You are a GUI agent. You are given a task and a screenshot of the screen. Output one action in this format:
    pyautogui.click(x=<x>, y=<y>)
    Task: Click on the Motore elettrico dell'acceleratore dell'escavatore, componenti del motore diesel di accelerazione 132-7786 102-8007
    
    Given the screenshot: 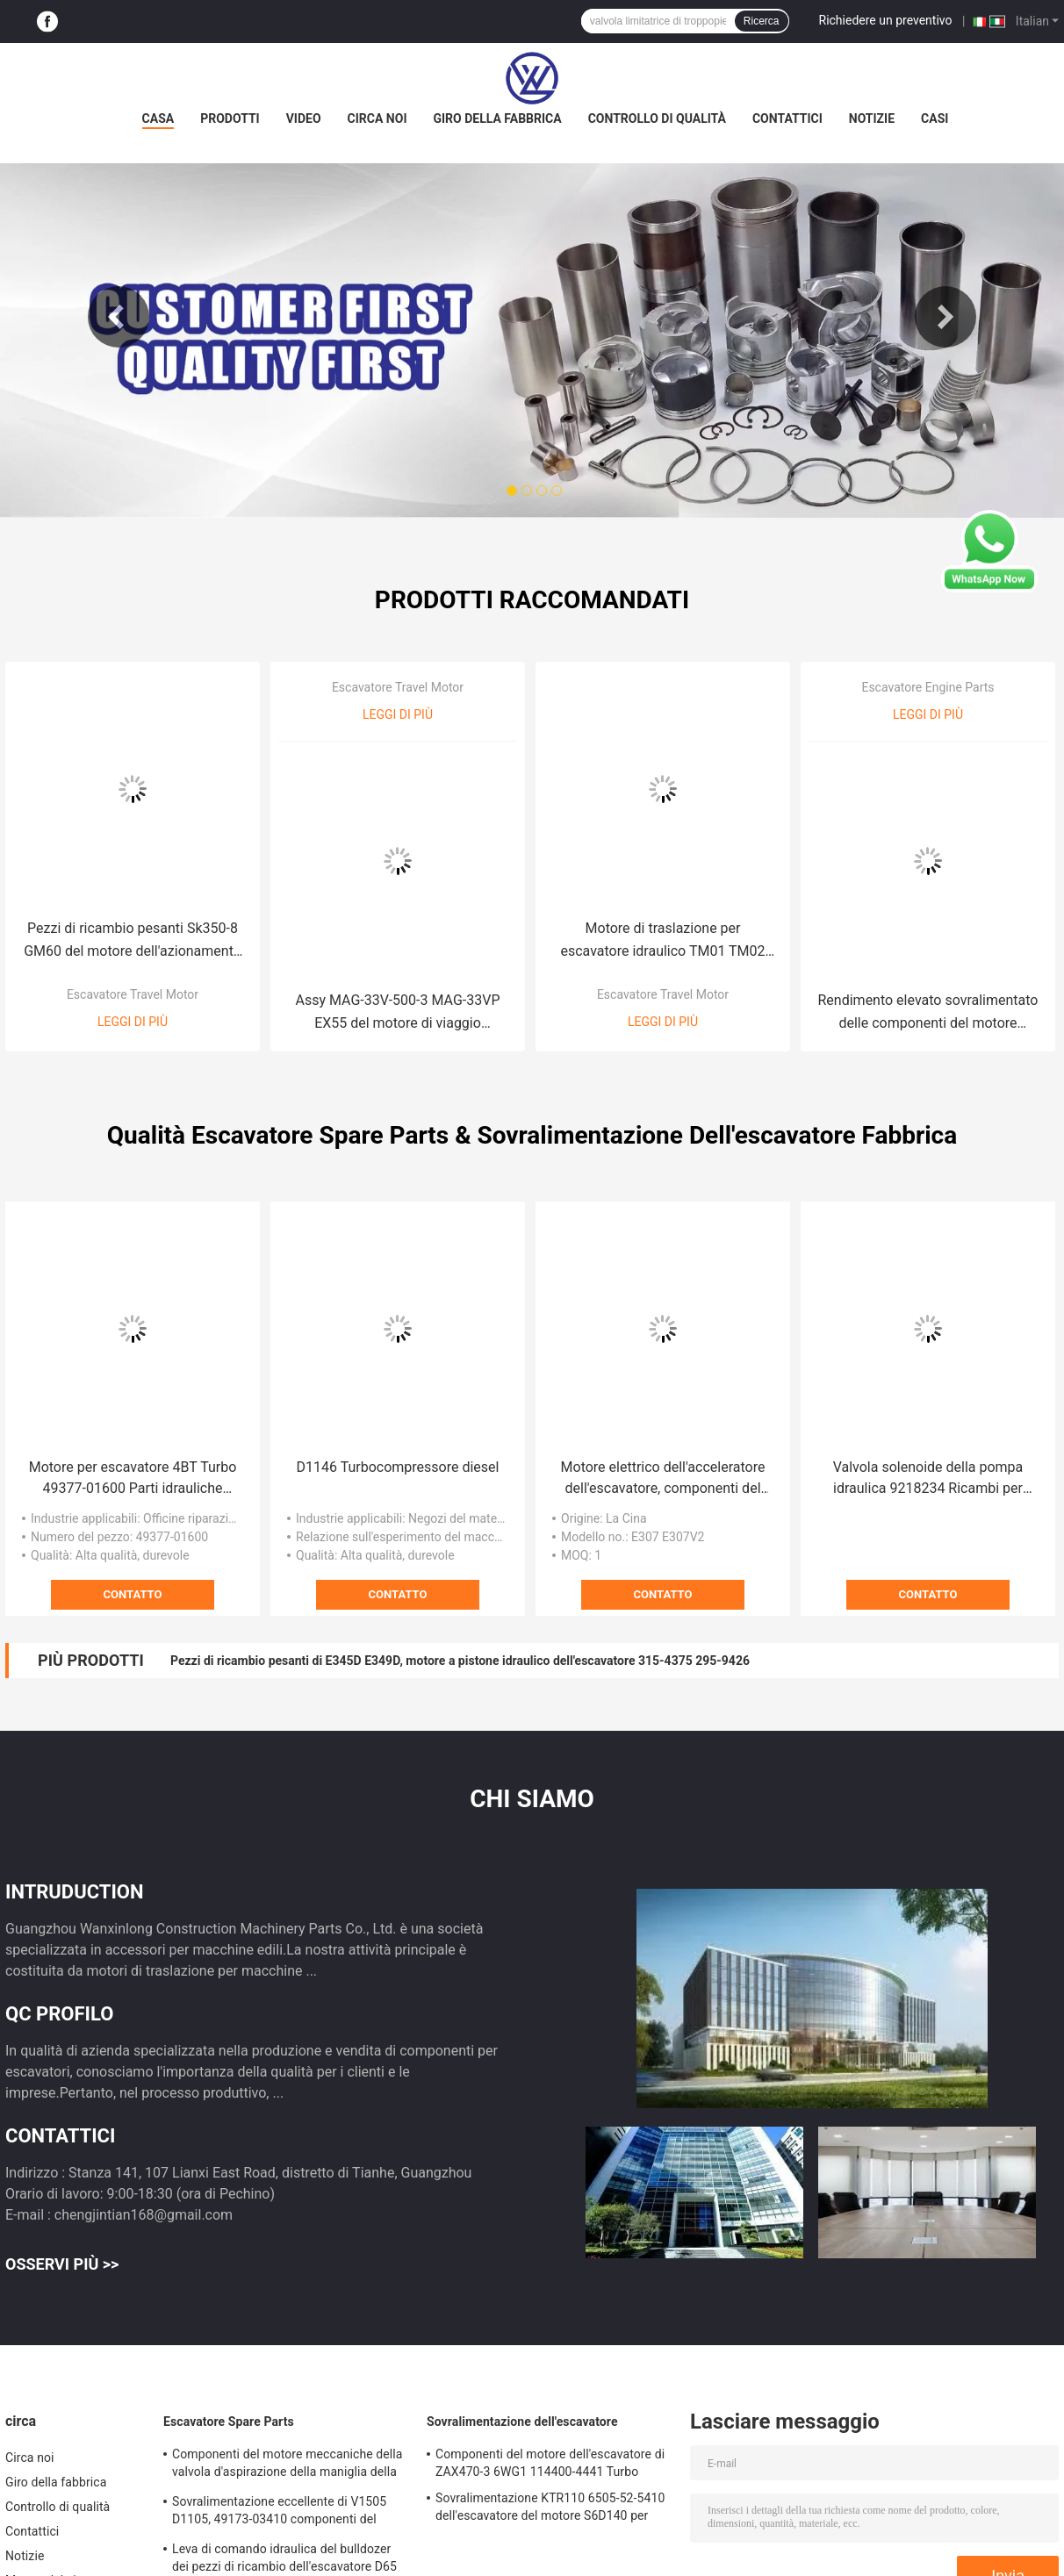 What is the action you would take?
    pyautogui.click(x=663, y=1479)
    